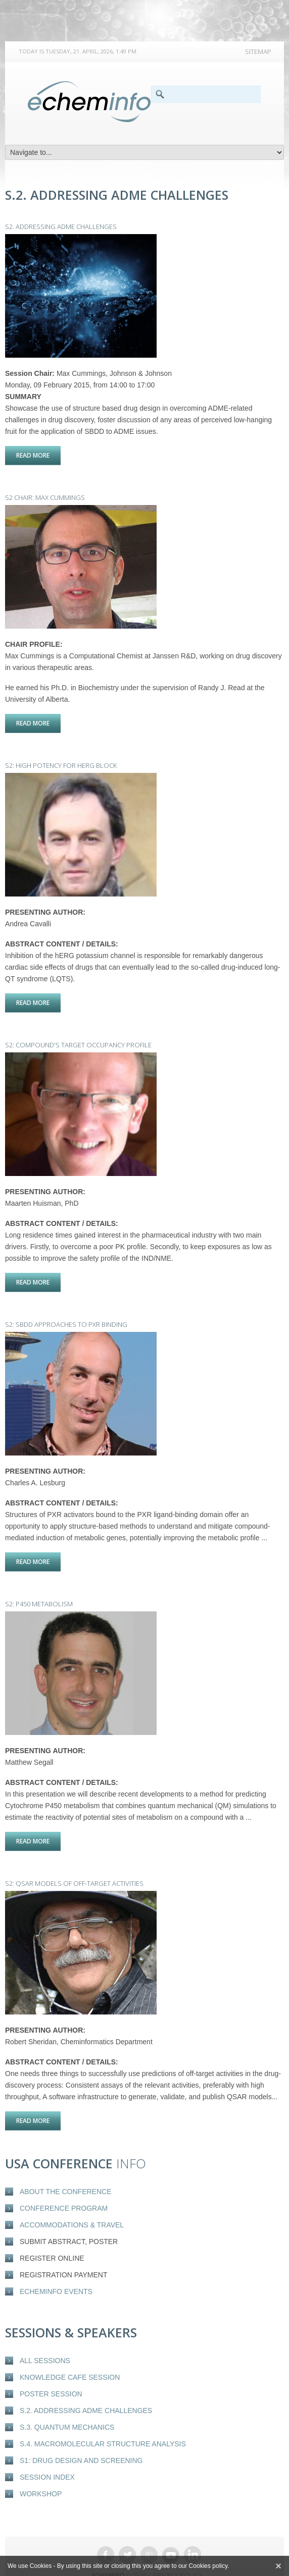 The width and height of the screenshot is (289, 2576). I want to click on S2: Compound's target occupancy profile, so click(78, 1034).